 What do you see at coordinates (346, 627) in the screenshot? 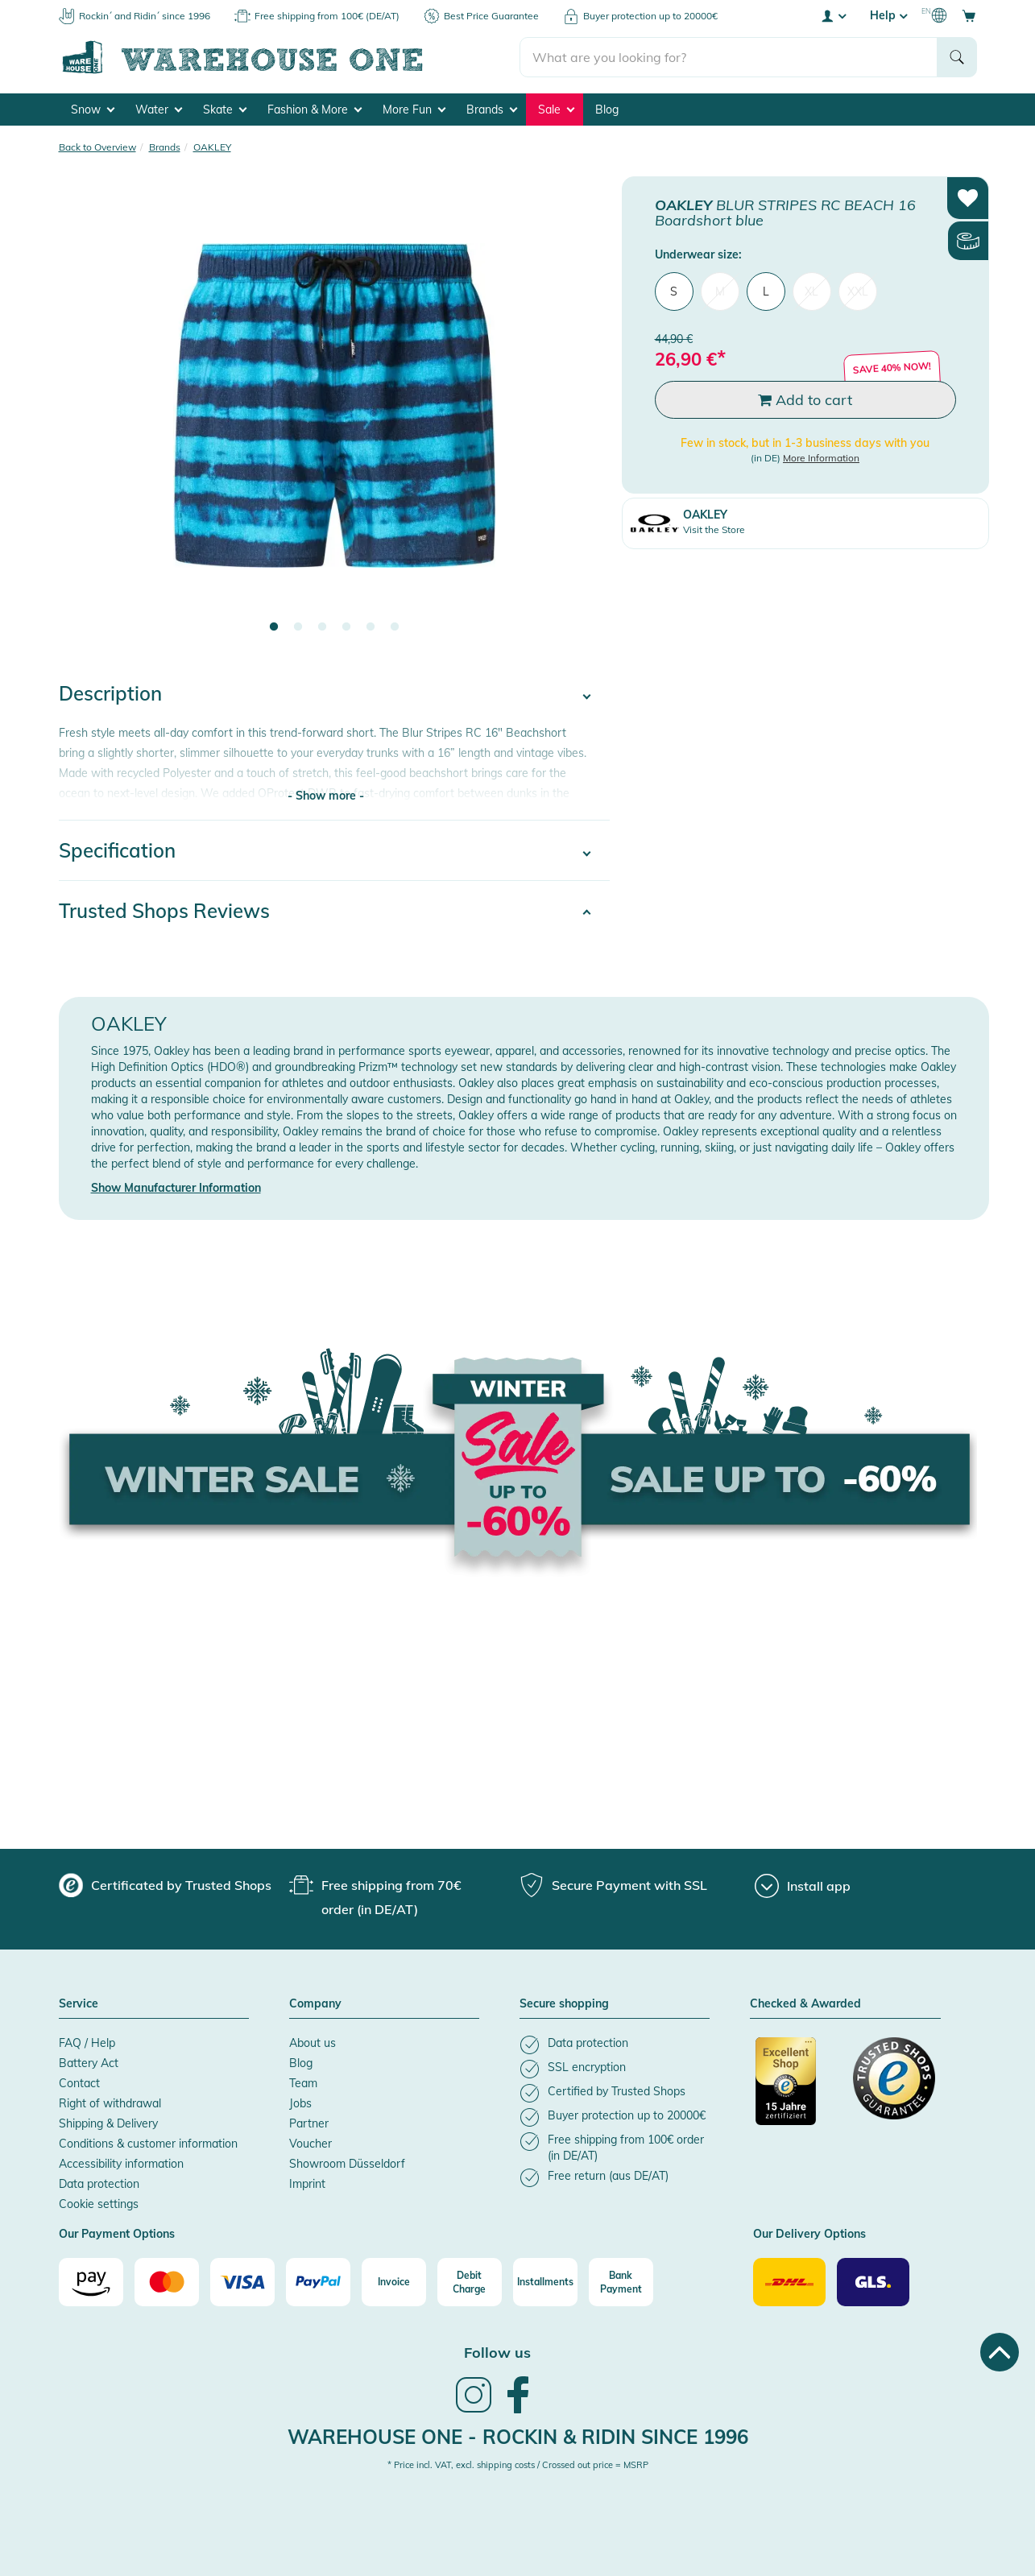
I see `4 [tab]` at bounding box center [346, 627].